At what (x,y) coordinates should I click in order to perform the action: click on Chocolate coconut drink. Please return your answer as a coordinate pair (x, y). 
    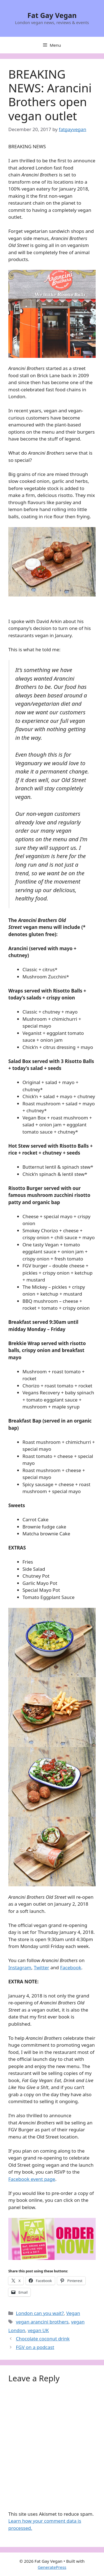
    Looking at the image, I should click on (43, 2338).